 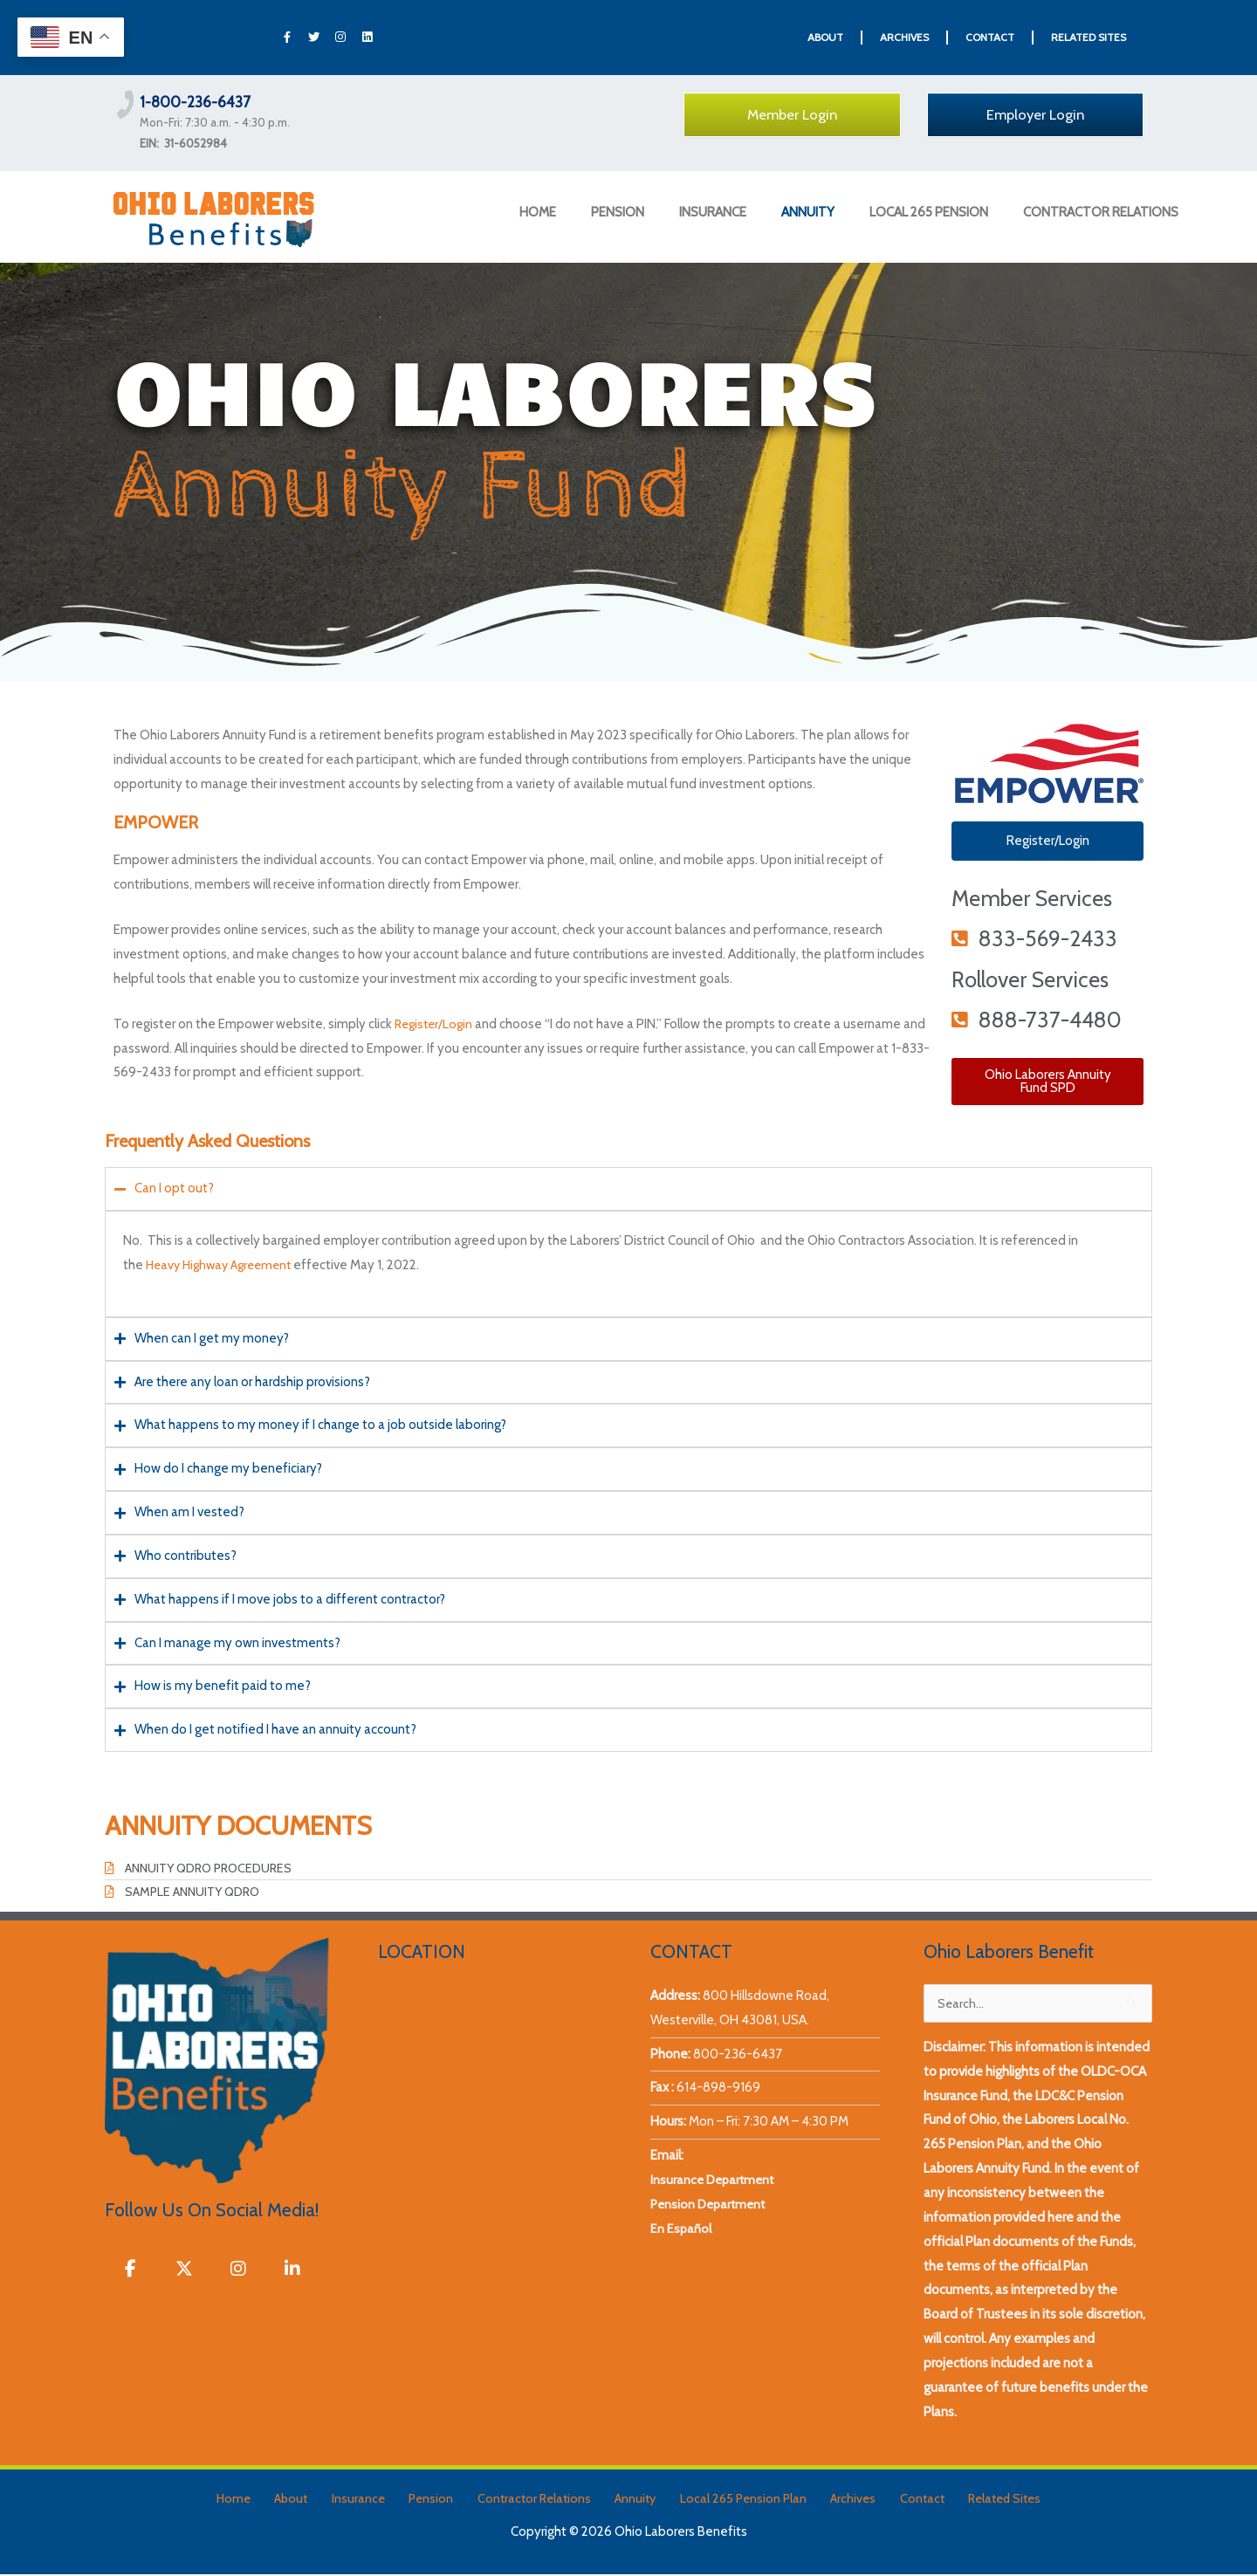 What do you see at coordinates (537, 212) in the screenshot?
I see `HOME` at bounding box center [537, 212].